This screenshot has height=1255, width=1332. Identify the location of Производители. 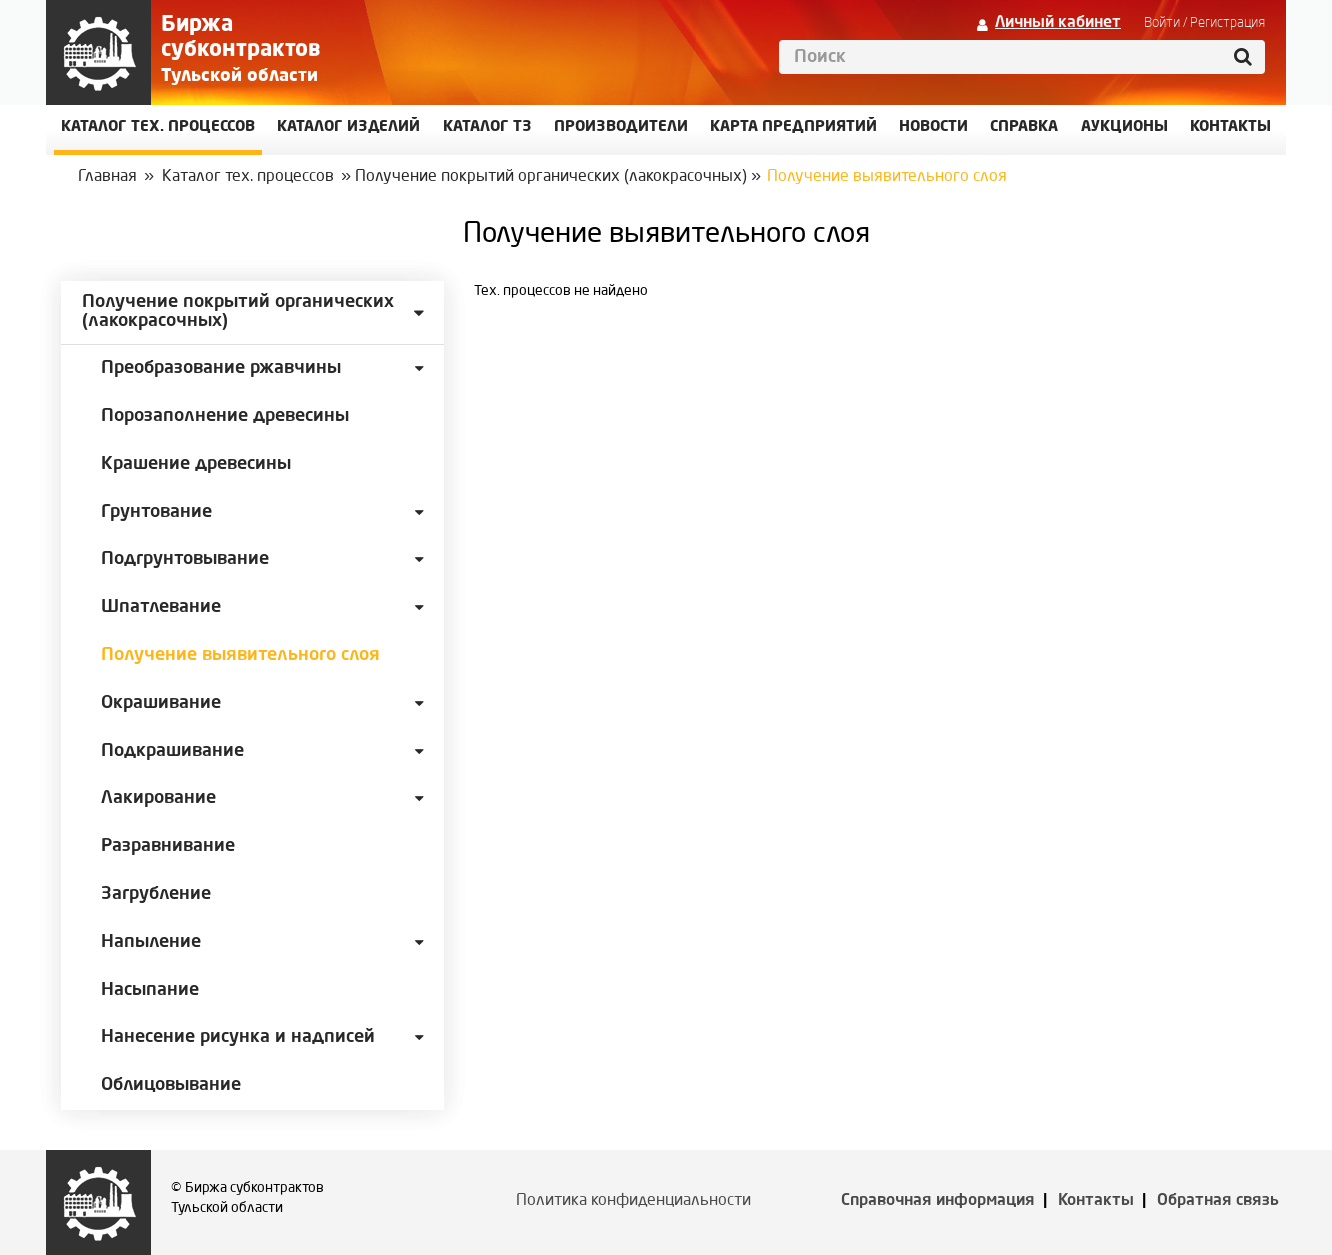
(621, 127).